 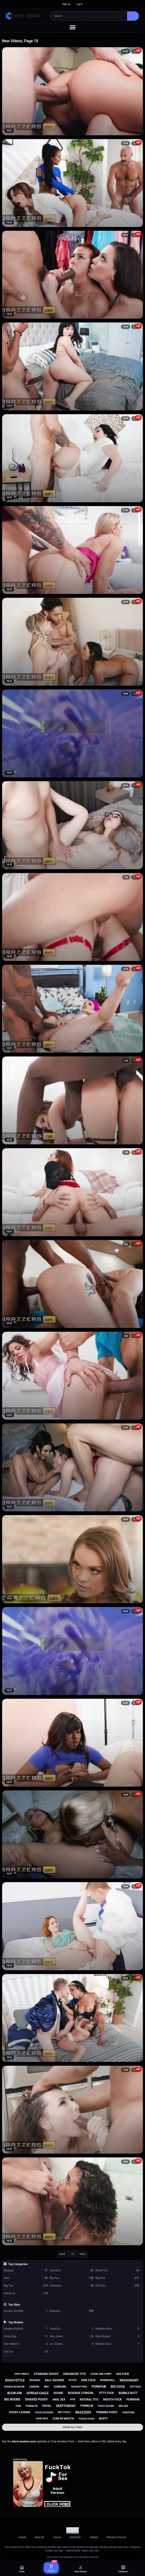 What do you see at coordinates (25, 2293) in the screenshot?
I see `Hardcore` at bounding box center [25, 2293].